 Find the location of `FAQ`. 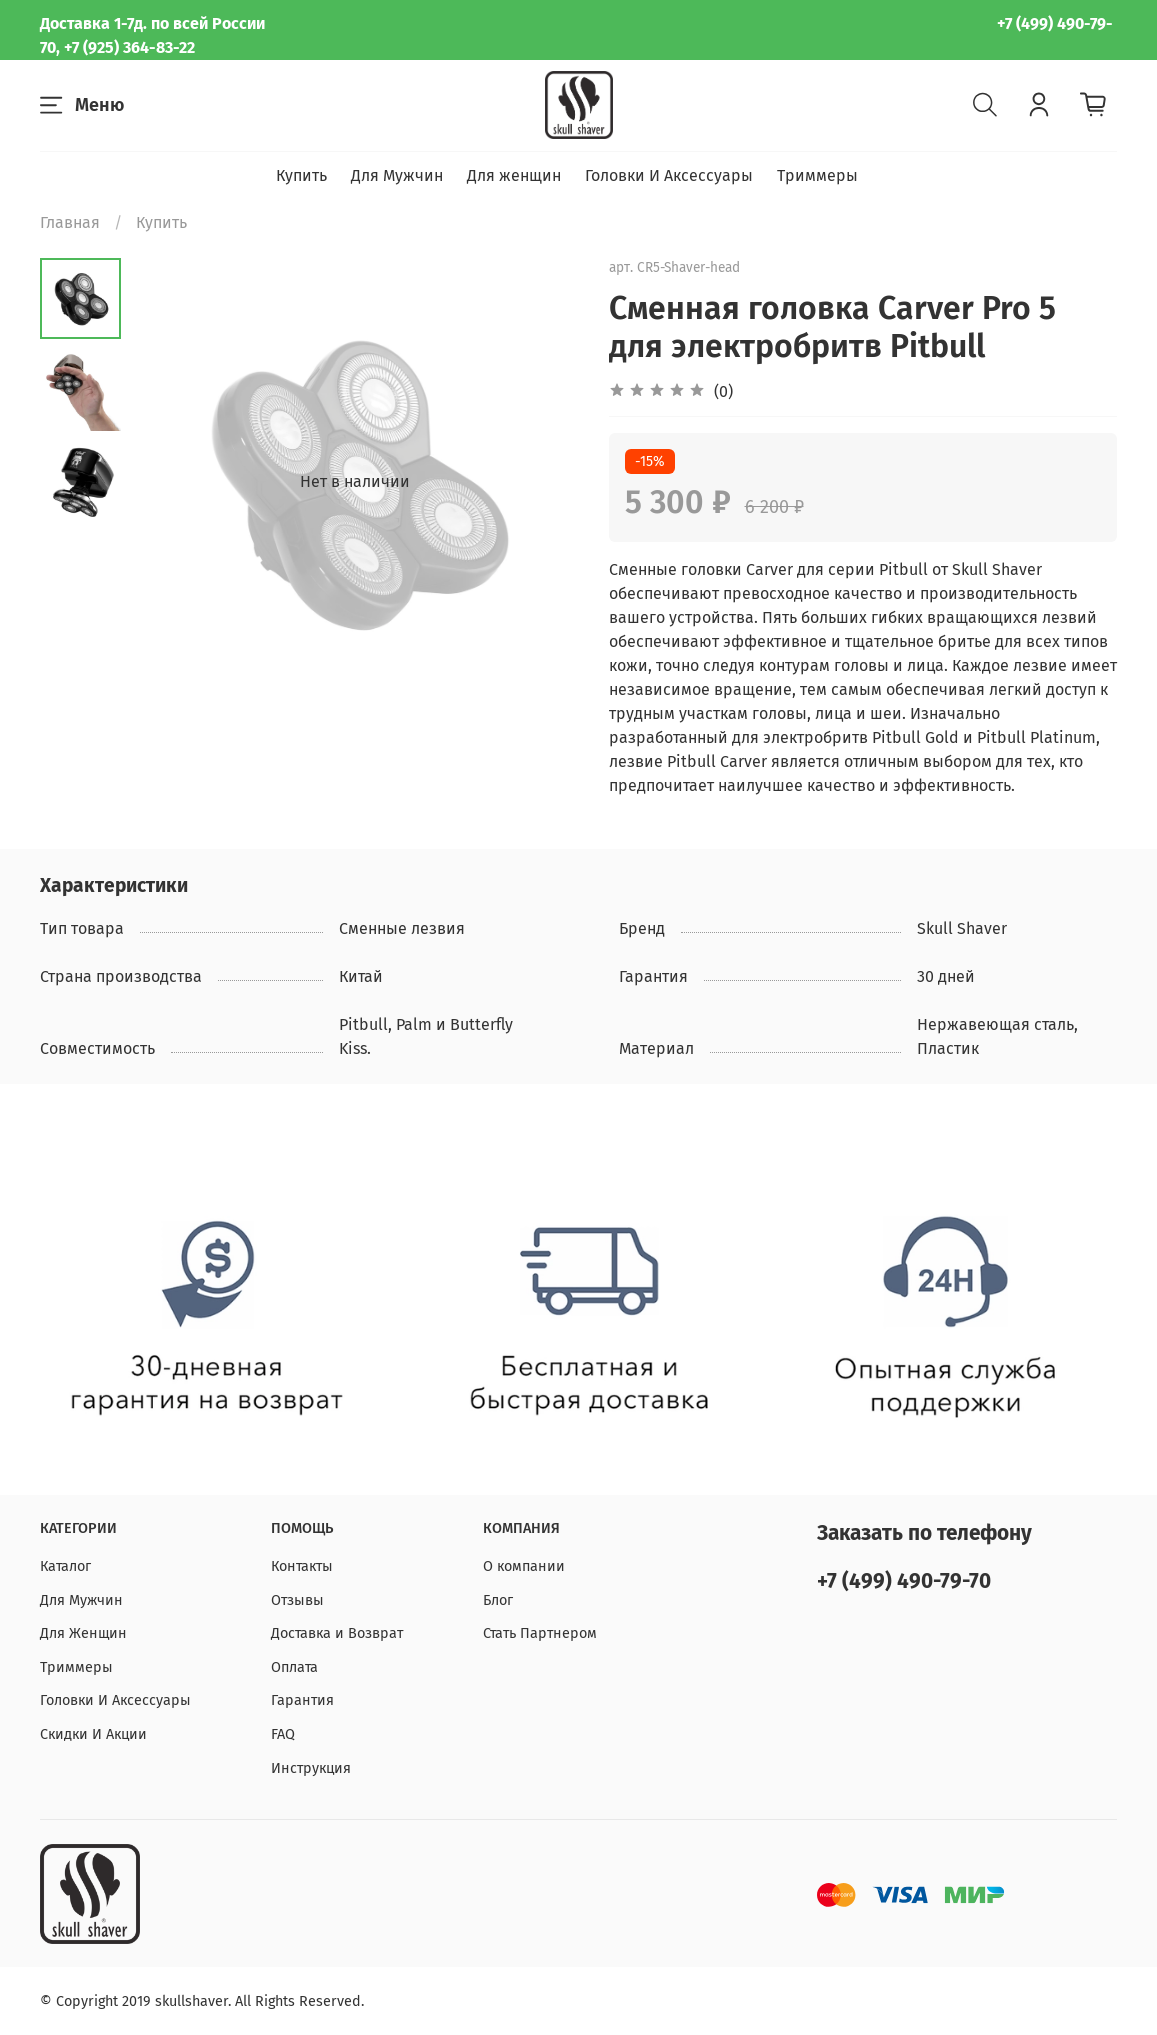

FAQ is located at coordinates (283, 1734).